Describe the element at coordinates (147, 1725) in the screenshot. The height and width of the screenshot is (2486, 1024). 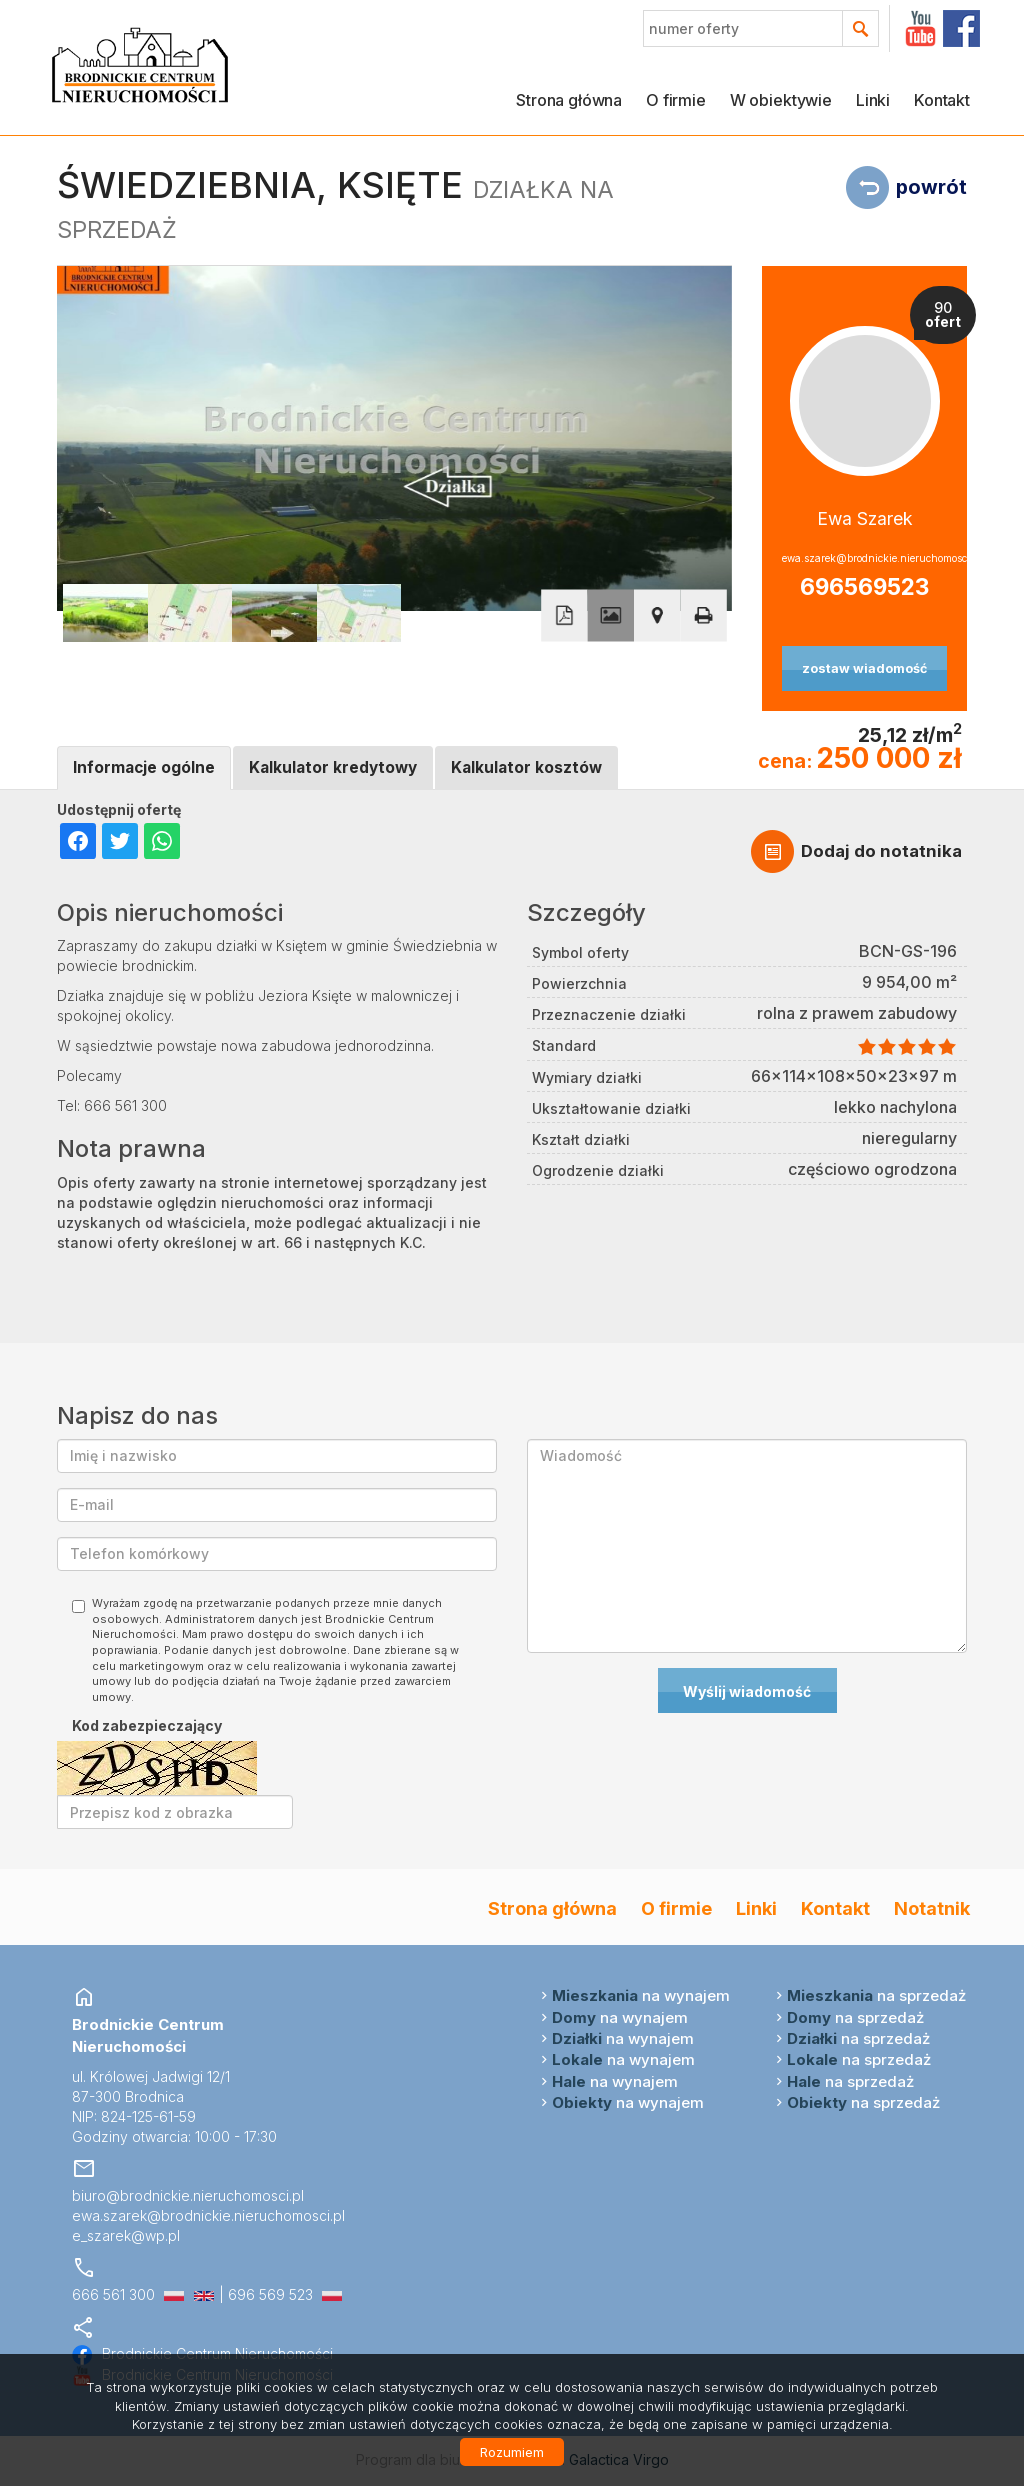
I see `Kod zabezpieczający` at that location.